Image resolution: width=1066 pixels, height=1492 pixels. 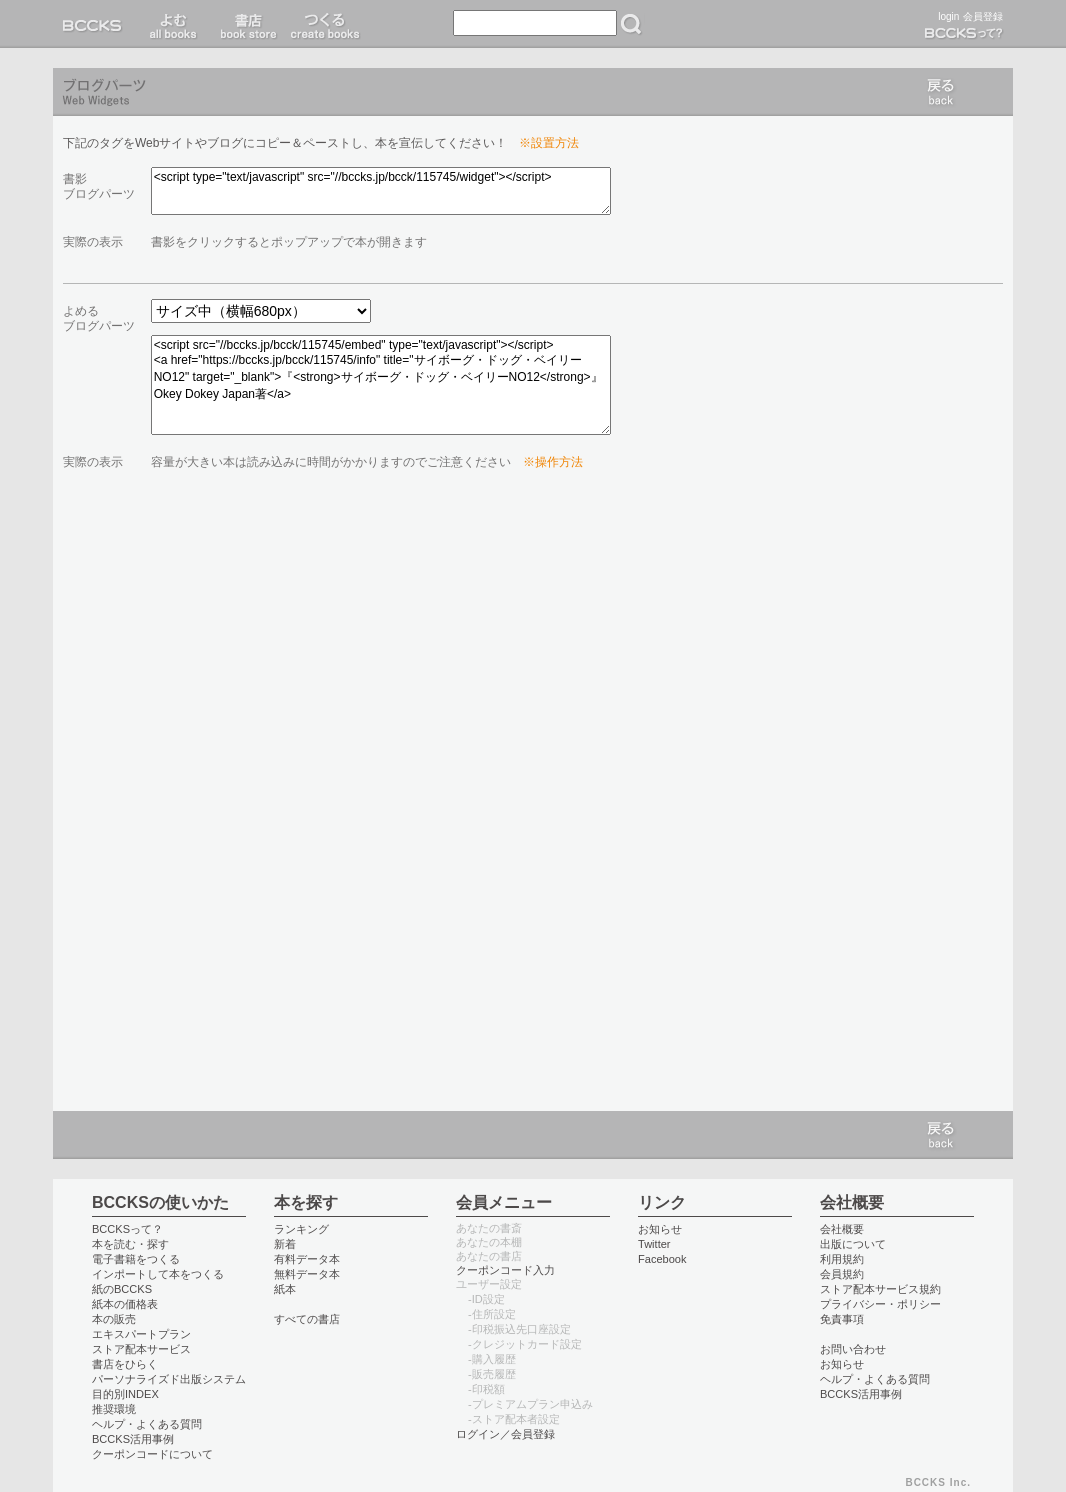 What do you see at coordinates (842, 1259) in the screenshot?
I see `利用規約` at bounding box center [842, 1259].